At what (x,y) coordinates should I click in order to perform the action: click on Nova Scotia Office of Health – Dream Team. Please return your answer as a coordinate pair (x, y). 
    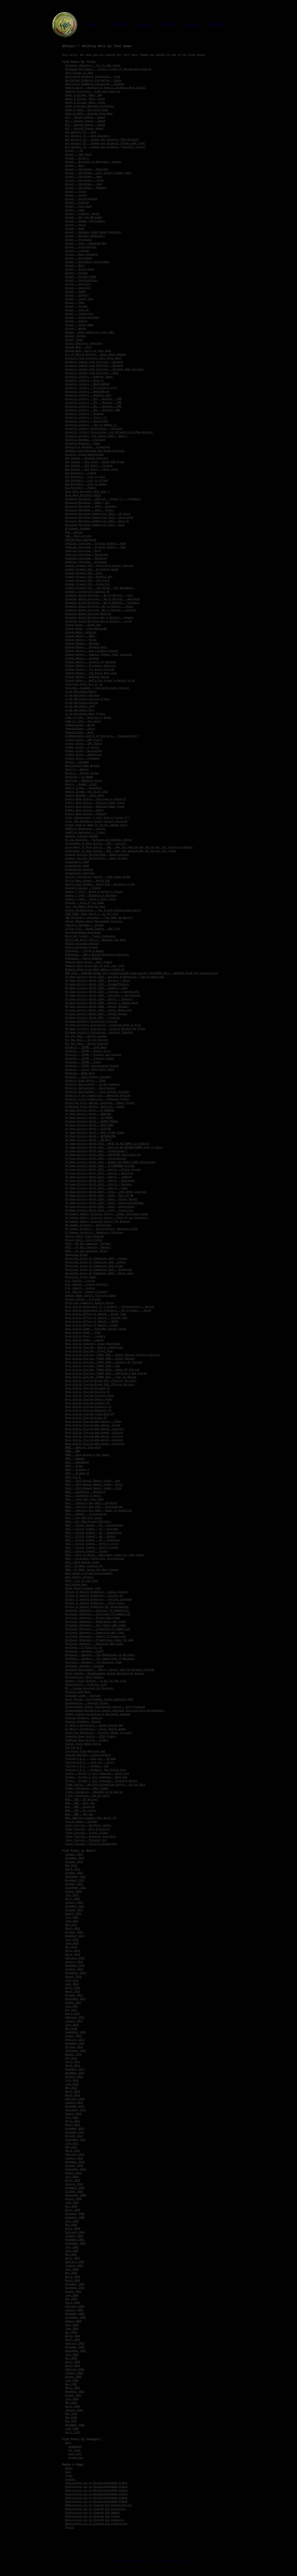
    Looking at the image, I should click on (95, 1314).